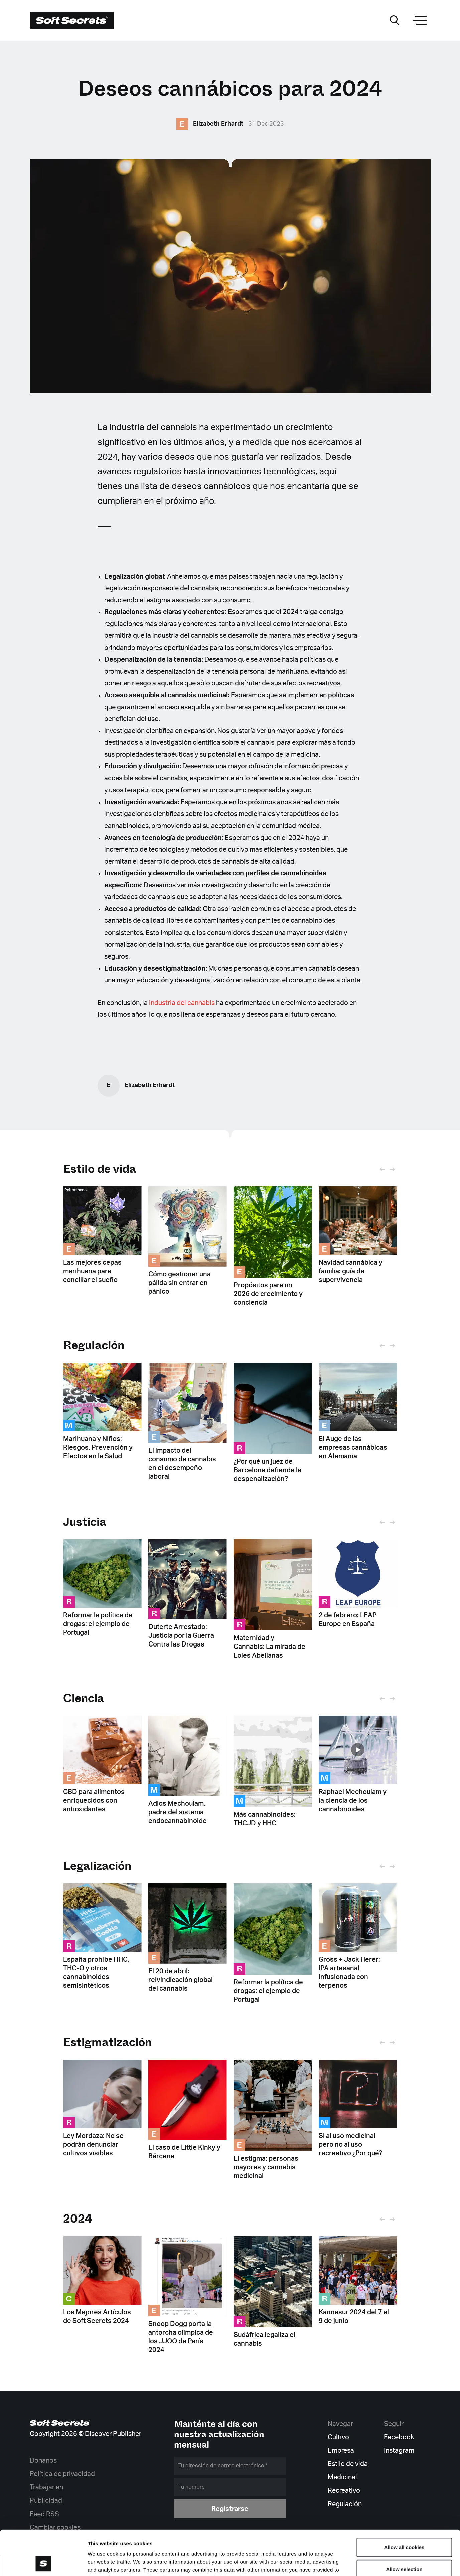 This screenshot has height=2576, width=460. Describe the element at coordinates (338, 2437) in the screenshot. I see `Cultivo` at that location.